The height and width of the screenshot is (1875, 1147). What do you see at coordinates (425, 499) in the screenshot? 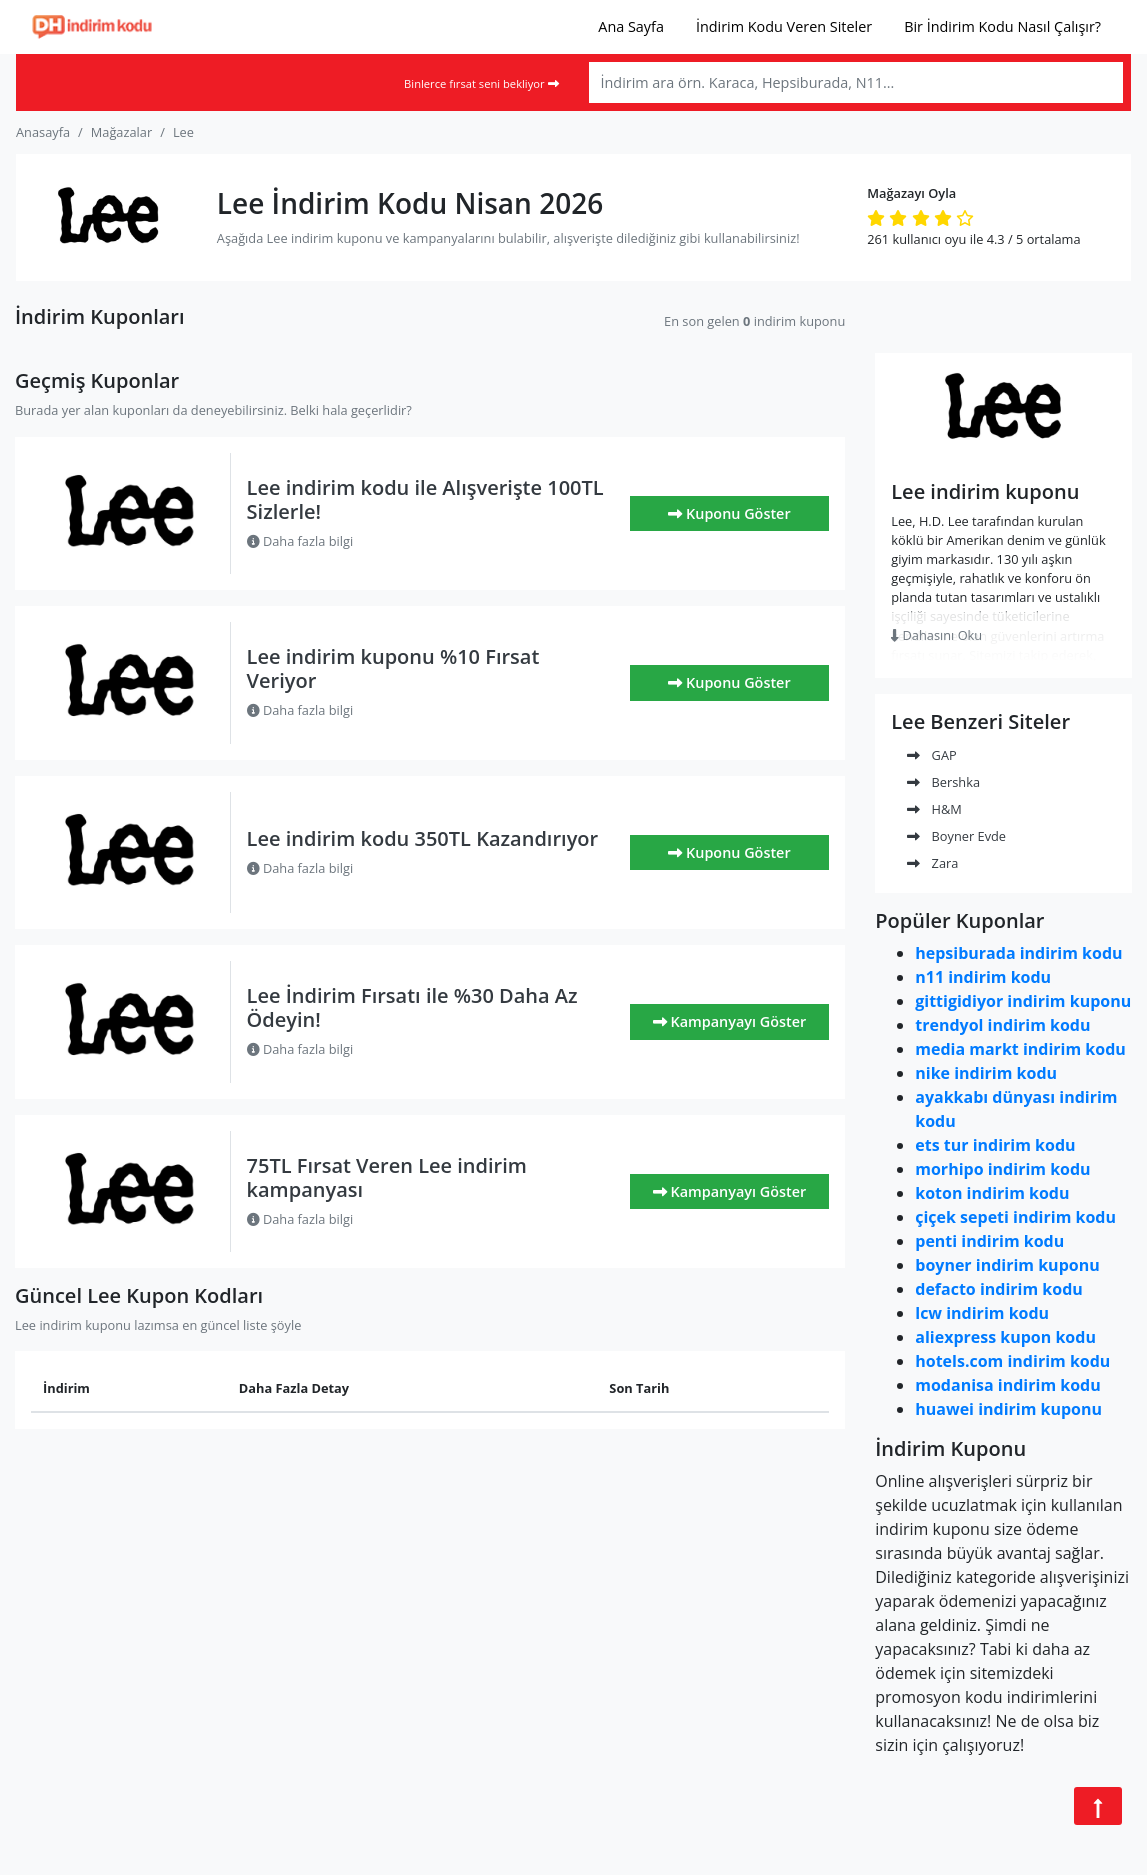
I see `Lee indirim kodu ile Alışverişte 100TL Sizlerle!` at bounding box center [425, 499].